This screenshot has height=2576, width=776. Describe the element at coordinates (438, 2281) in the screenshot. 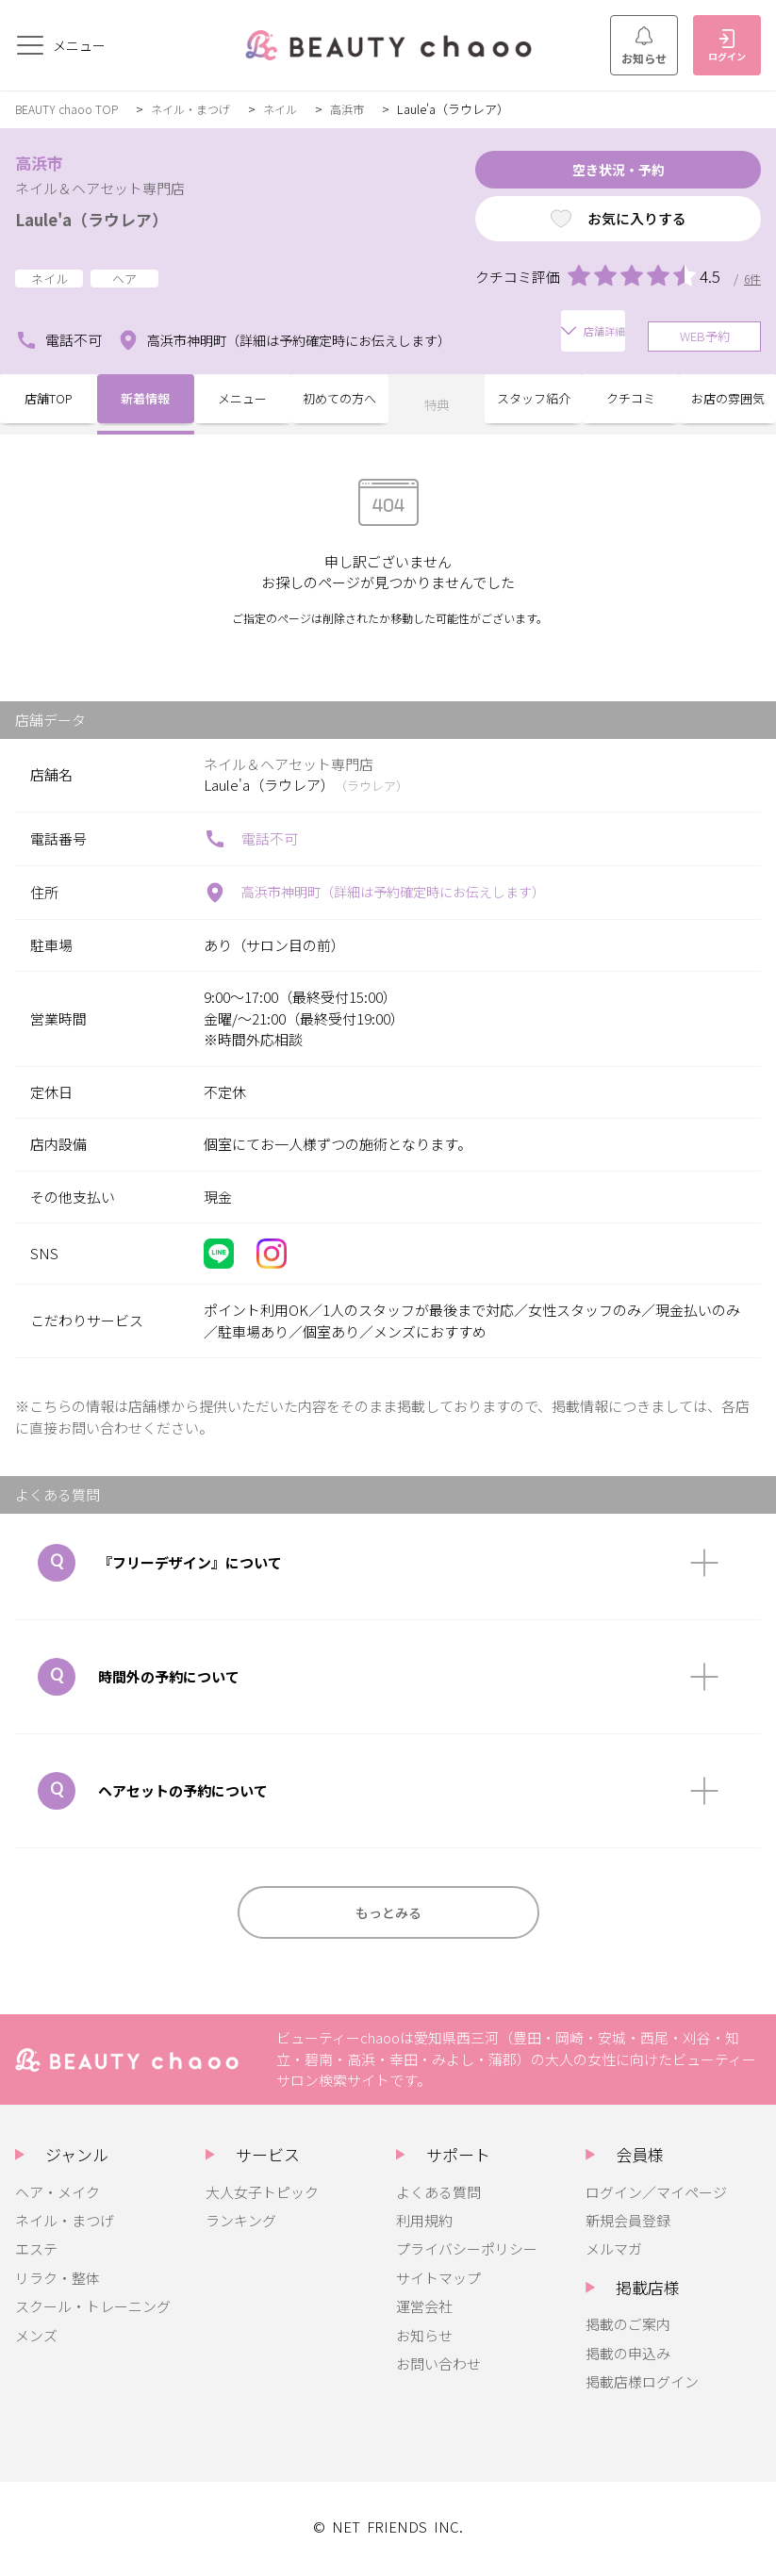

I see `サイトマップ` at that location.